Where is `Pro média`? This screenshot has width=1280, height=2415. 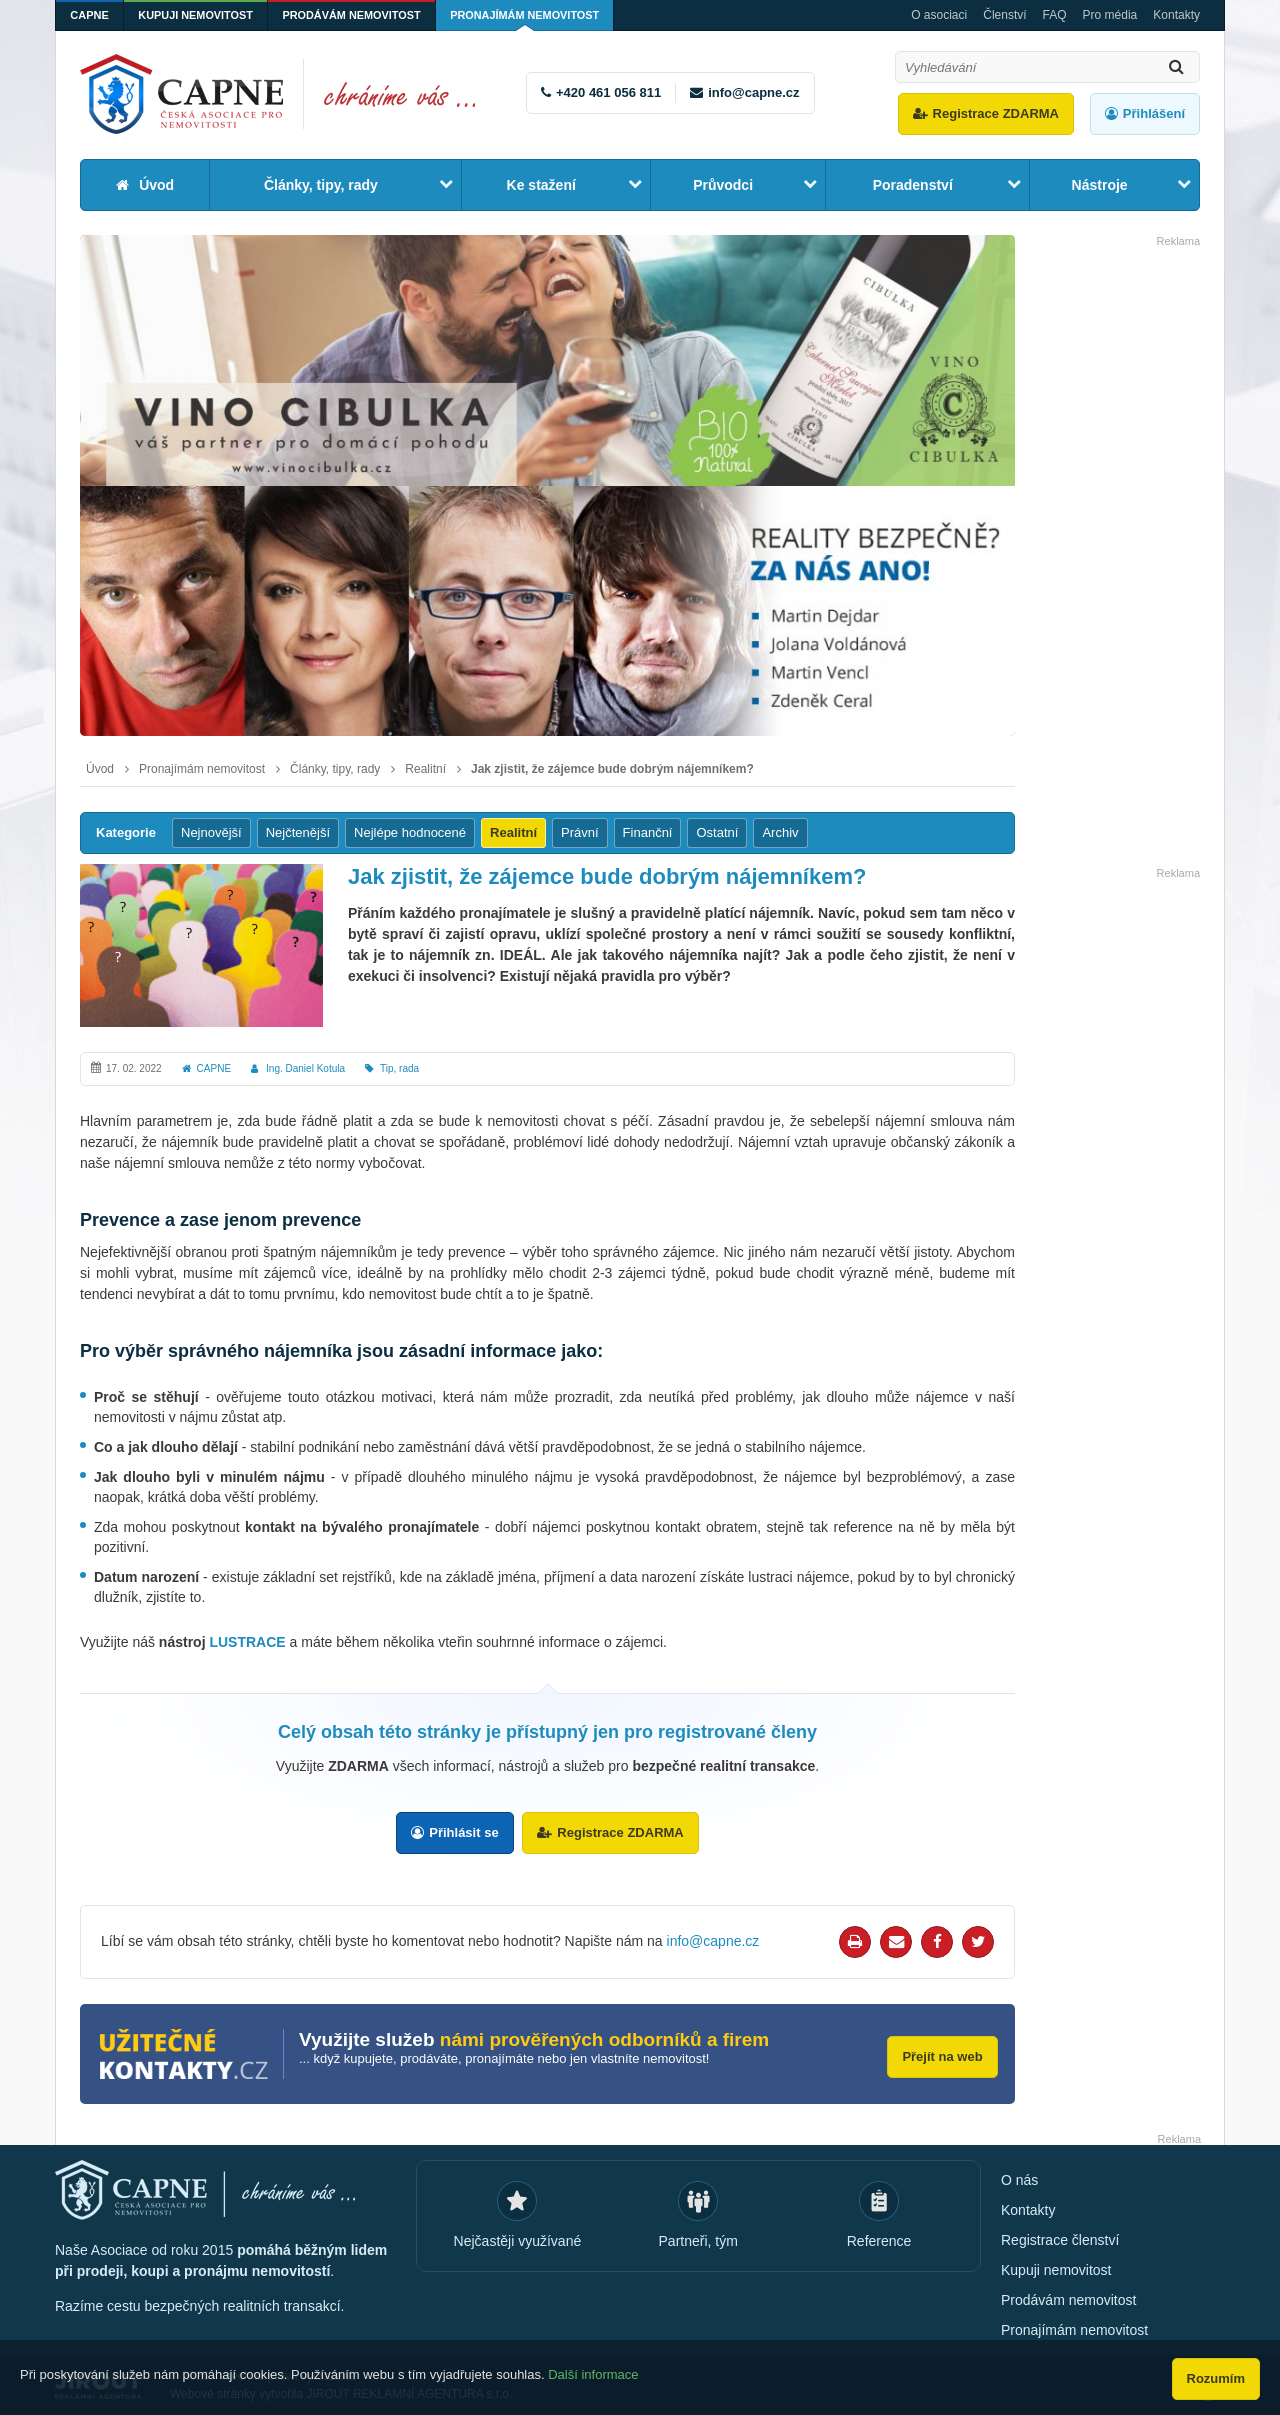
Pro média is located at coordinates (1110, 15).